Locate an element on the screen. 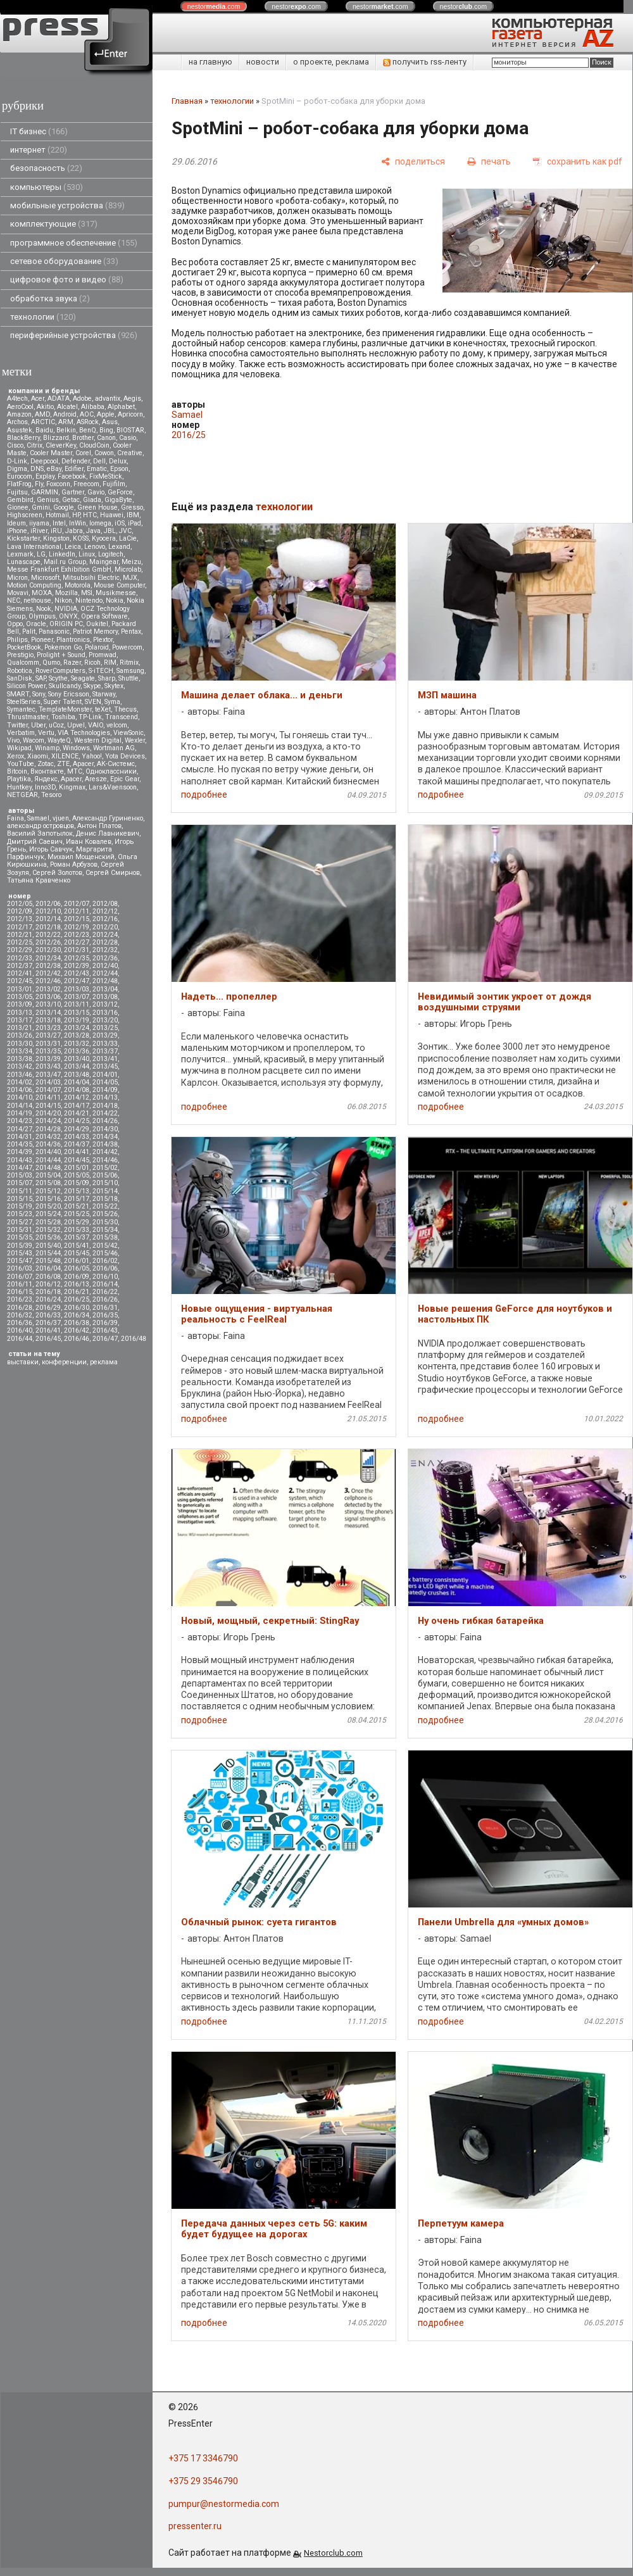 Image resolution: width=633 pixels, height=2576 pixels. Baidu is located at coordinates (44, 430).